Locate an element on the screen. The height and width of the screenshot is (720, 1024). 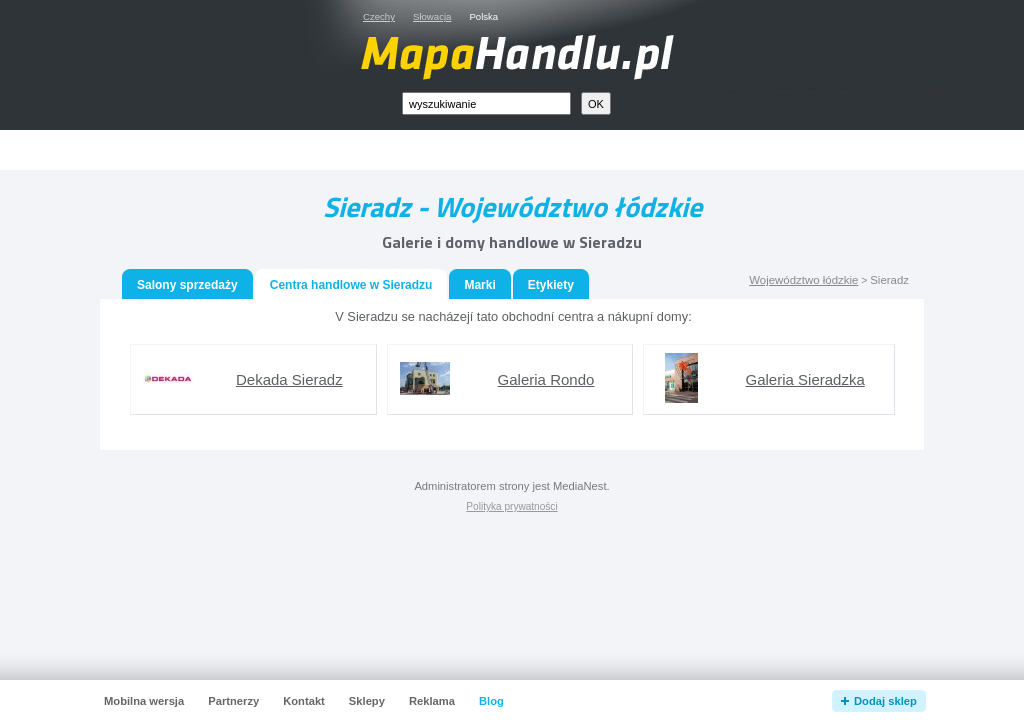
Województwo łódzkie is located at coordinates (803, 280).